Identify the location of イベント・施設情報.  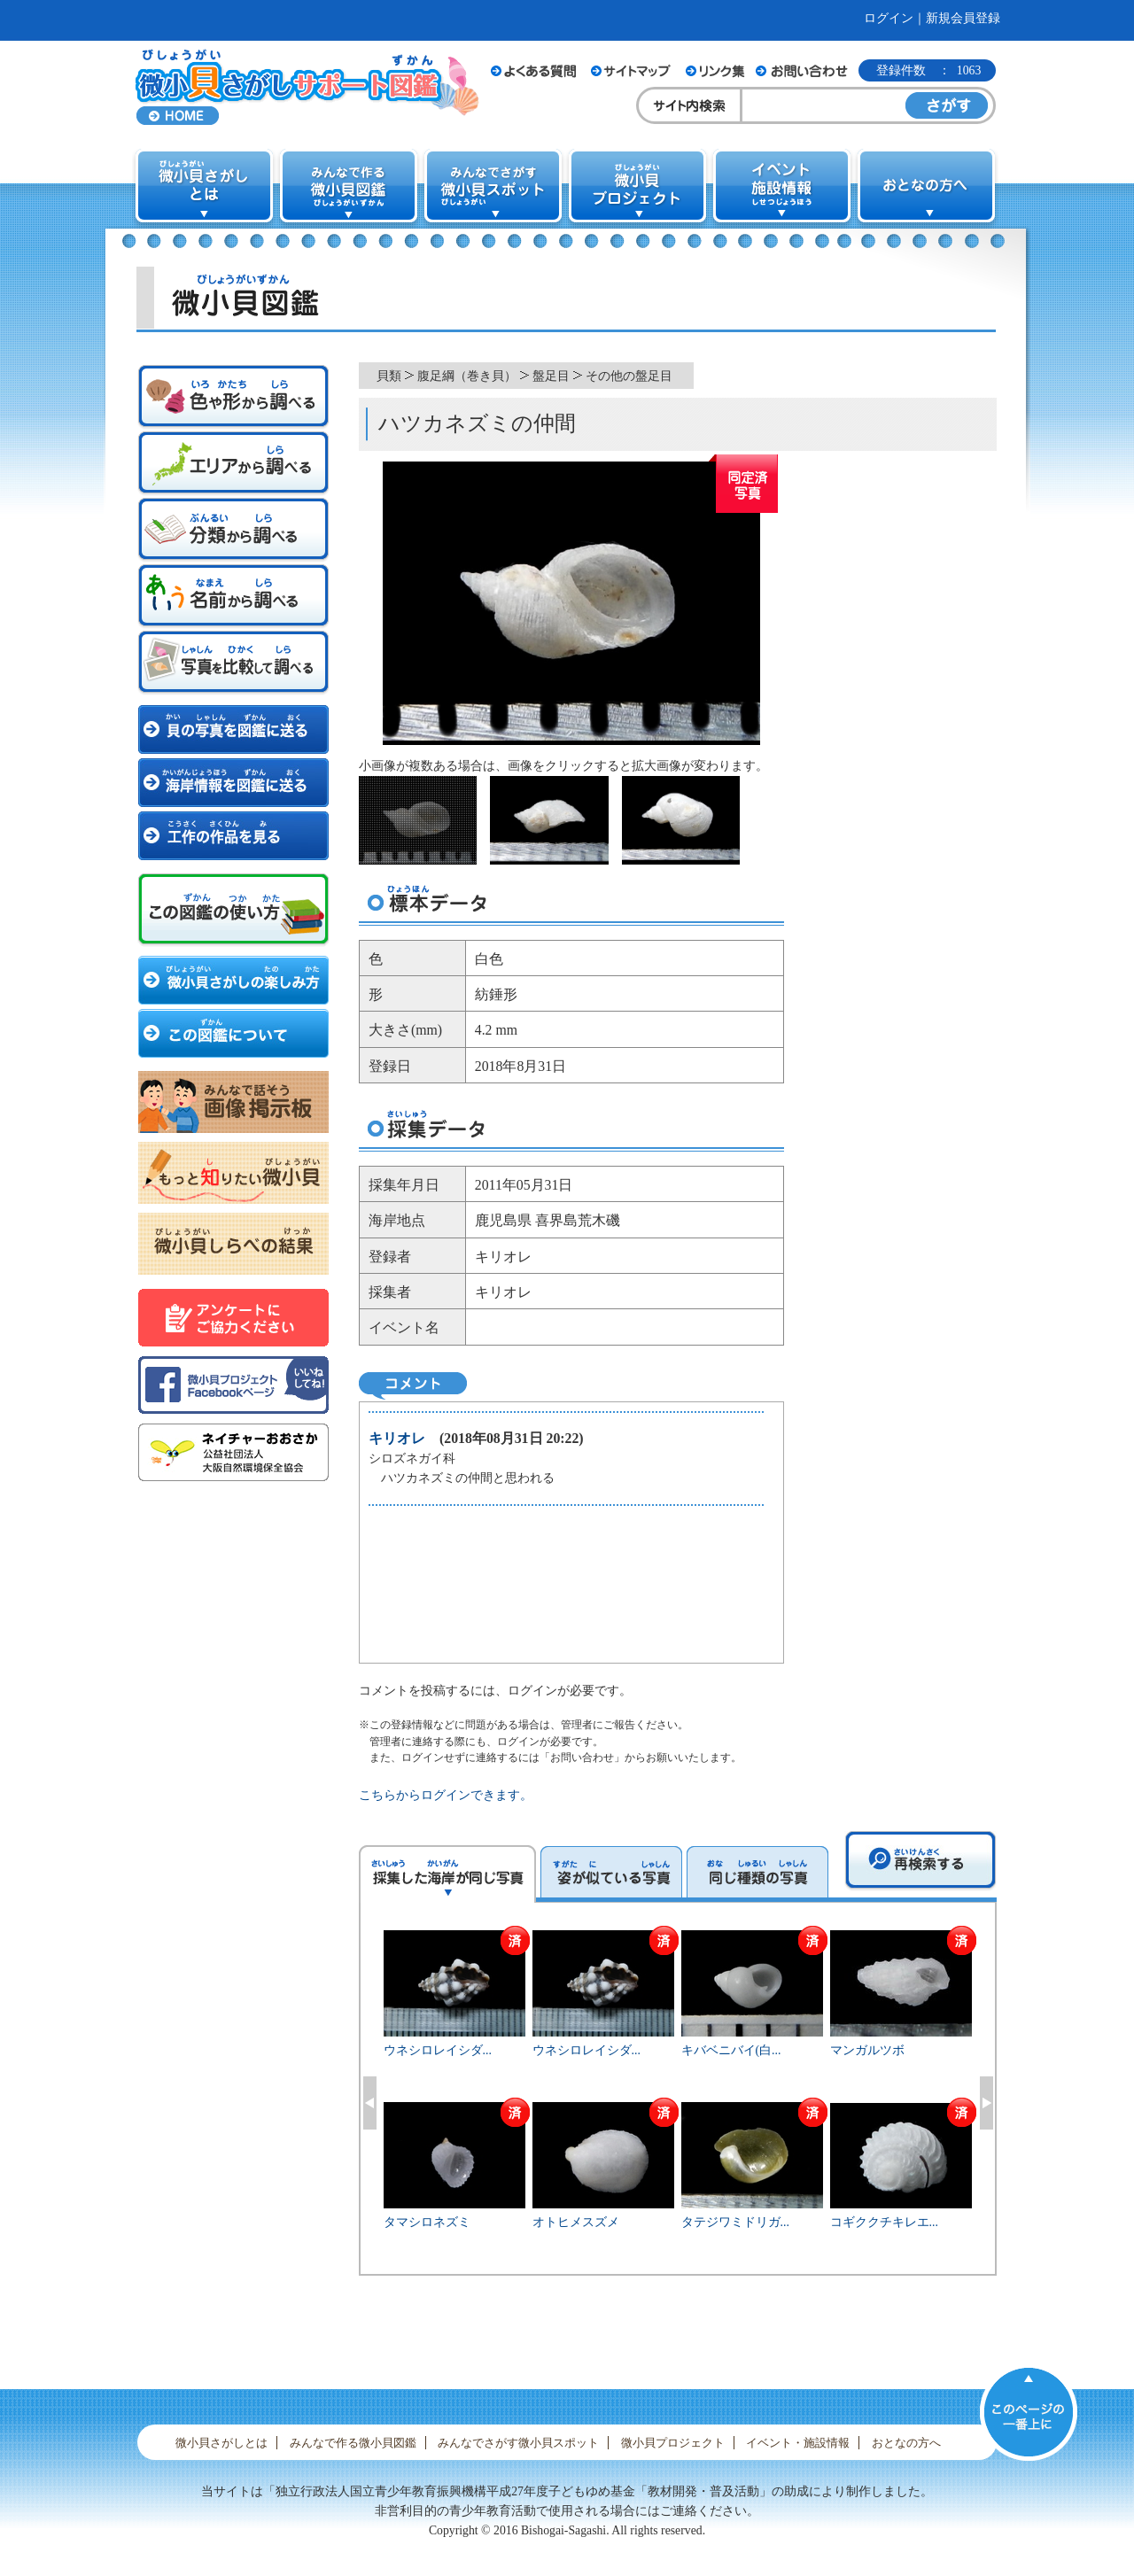
(798, 2442).